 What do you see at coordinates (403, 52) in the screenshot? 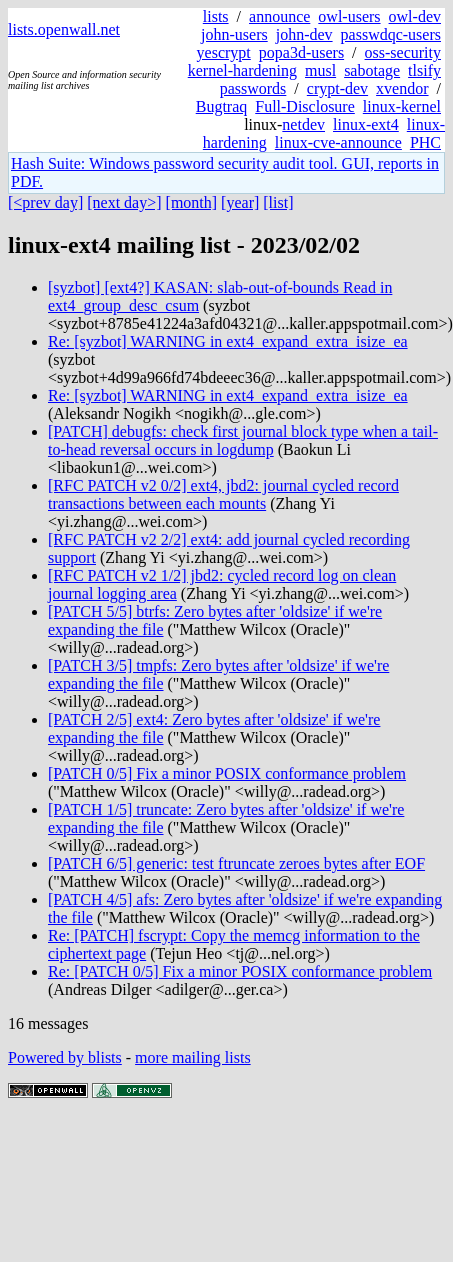
I see `oss-security` at bounding box center [403, 52].